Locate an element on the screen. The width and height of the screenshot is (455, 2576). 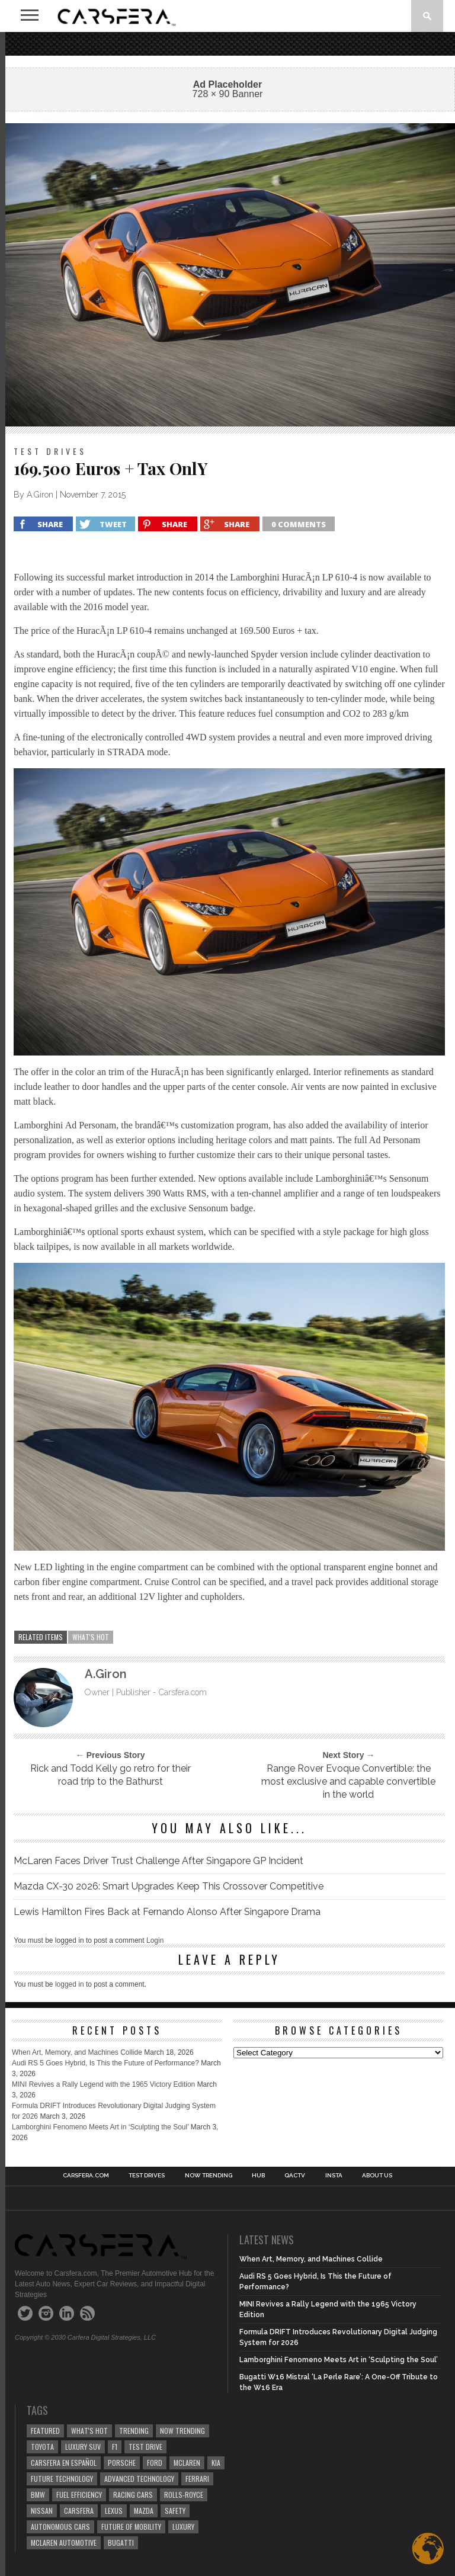
Lewis Hamilton Fires Back at Fernando Alonso After Singapore Drama is located at coordinates (167, 1911).